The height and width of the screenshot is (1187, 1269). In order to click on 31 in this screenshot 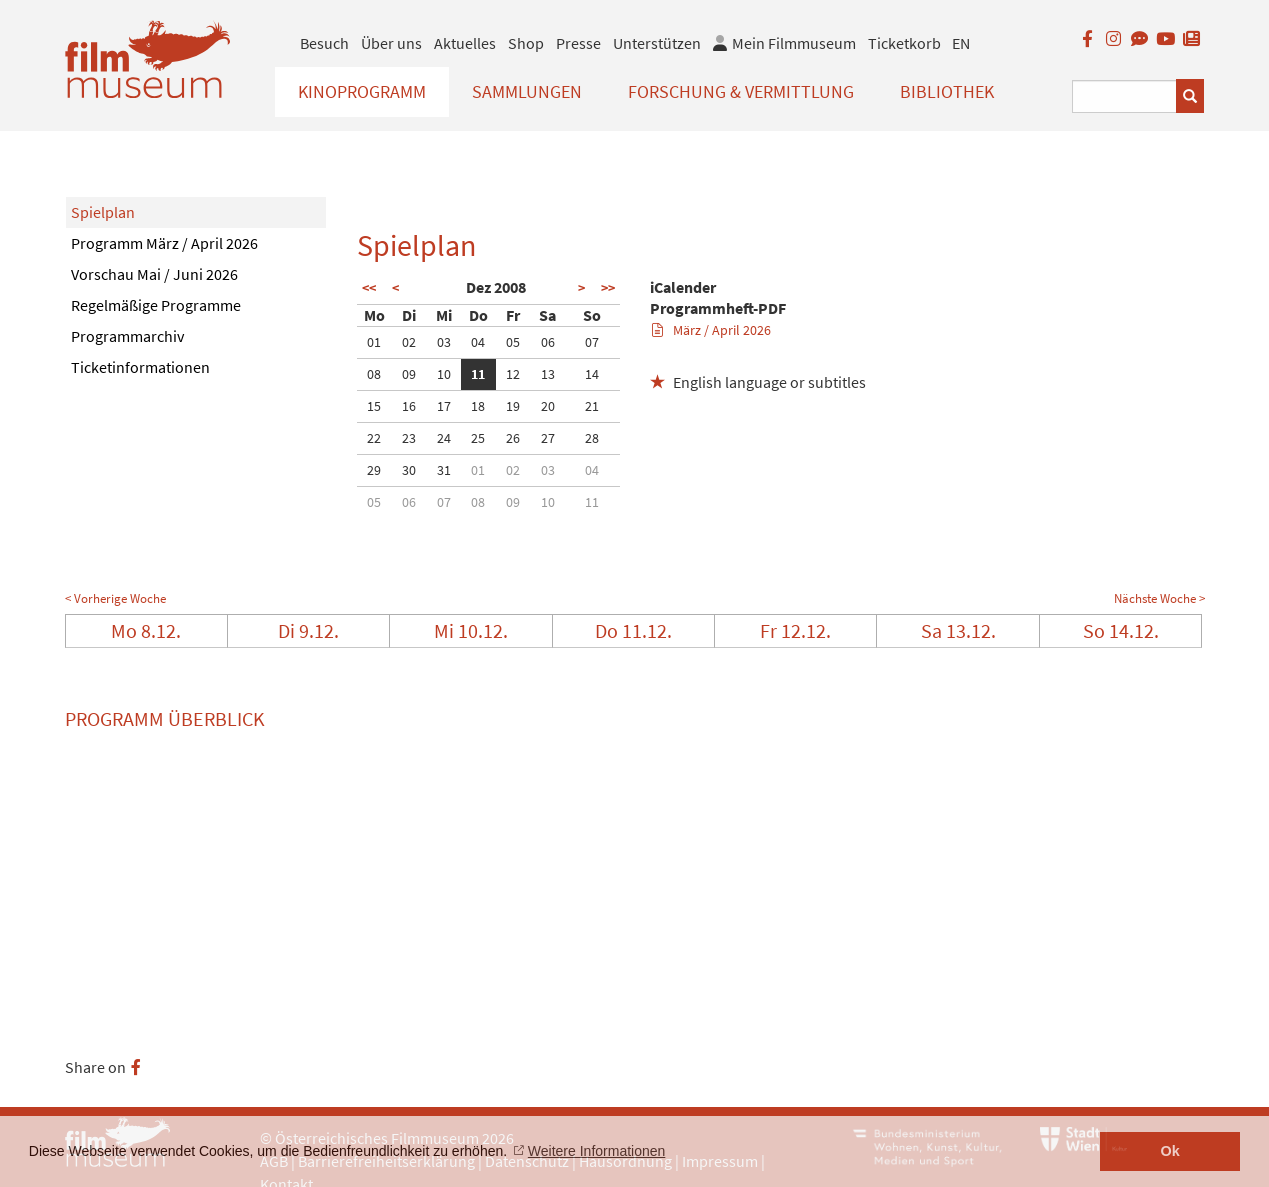, I will do `click(444, 470)`.